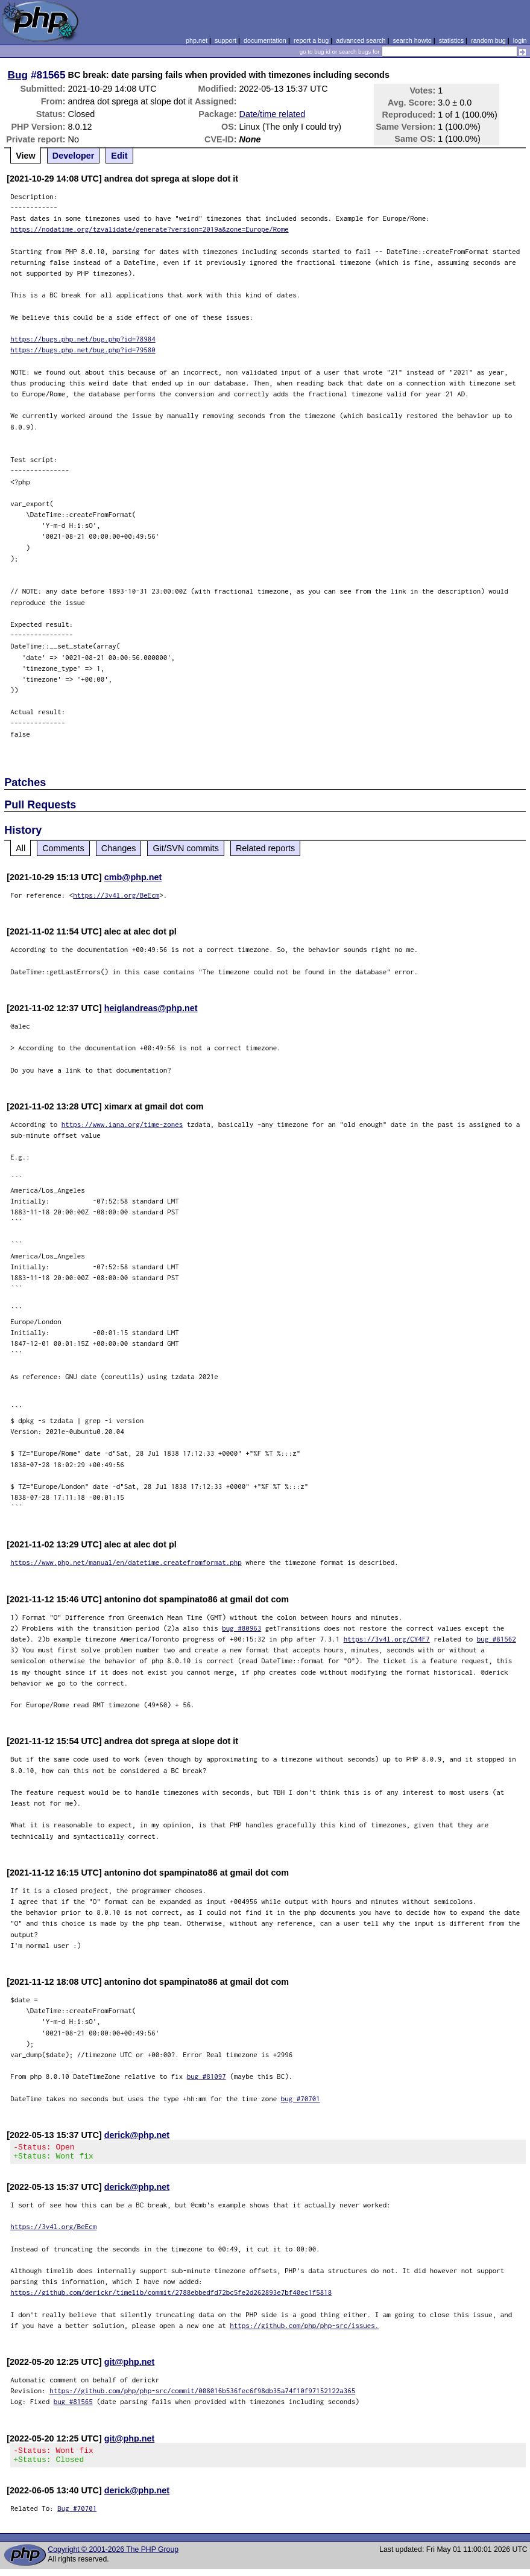 The height and width of the screenshot is (2576, 530). I want to click on derick@php.net, so click(136, 2135).